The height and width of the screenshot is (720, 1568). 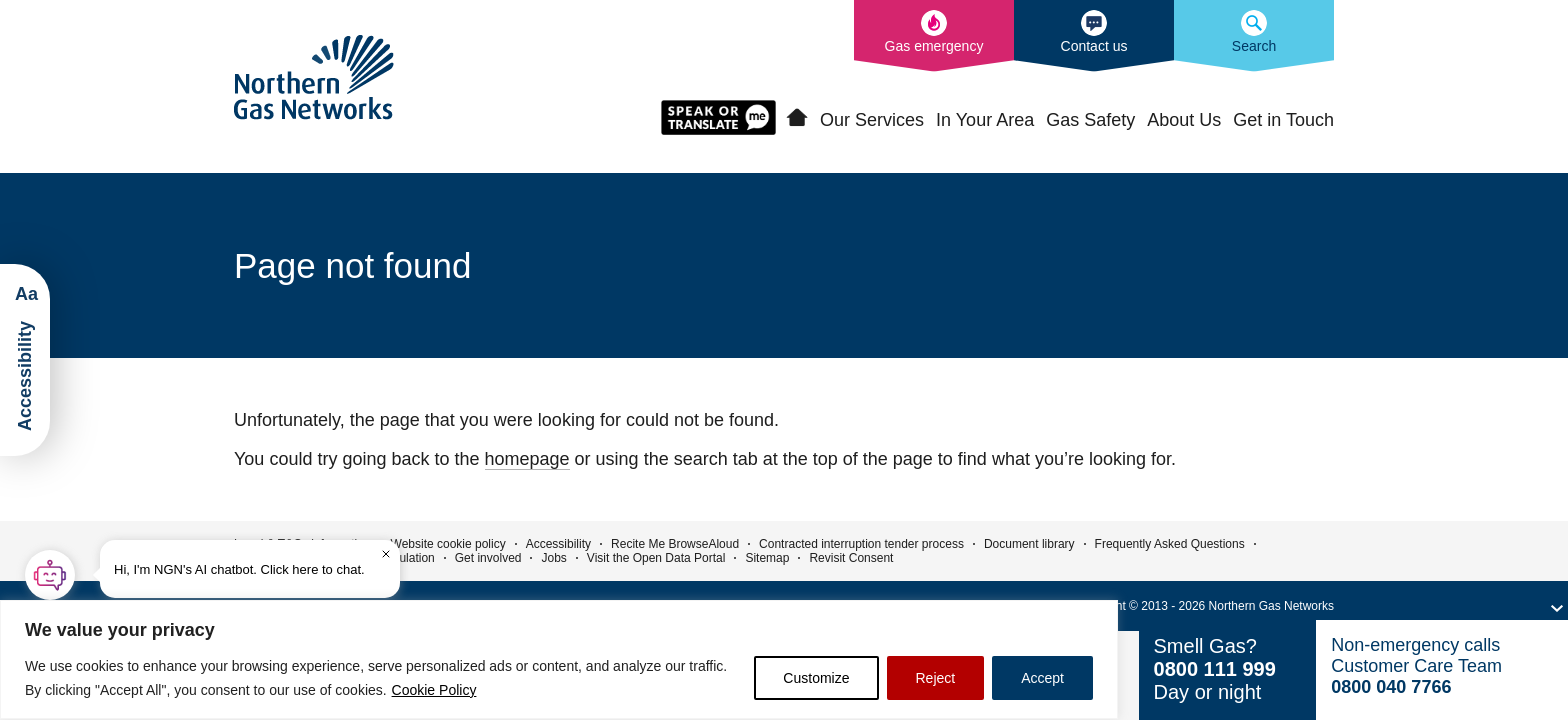 I want to click on Gas Safety, so click(x=1090, y=120).